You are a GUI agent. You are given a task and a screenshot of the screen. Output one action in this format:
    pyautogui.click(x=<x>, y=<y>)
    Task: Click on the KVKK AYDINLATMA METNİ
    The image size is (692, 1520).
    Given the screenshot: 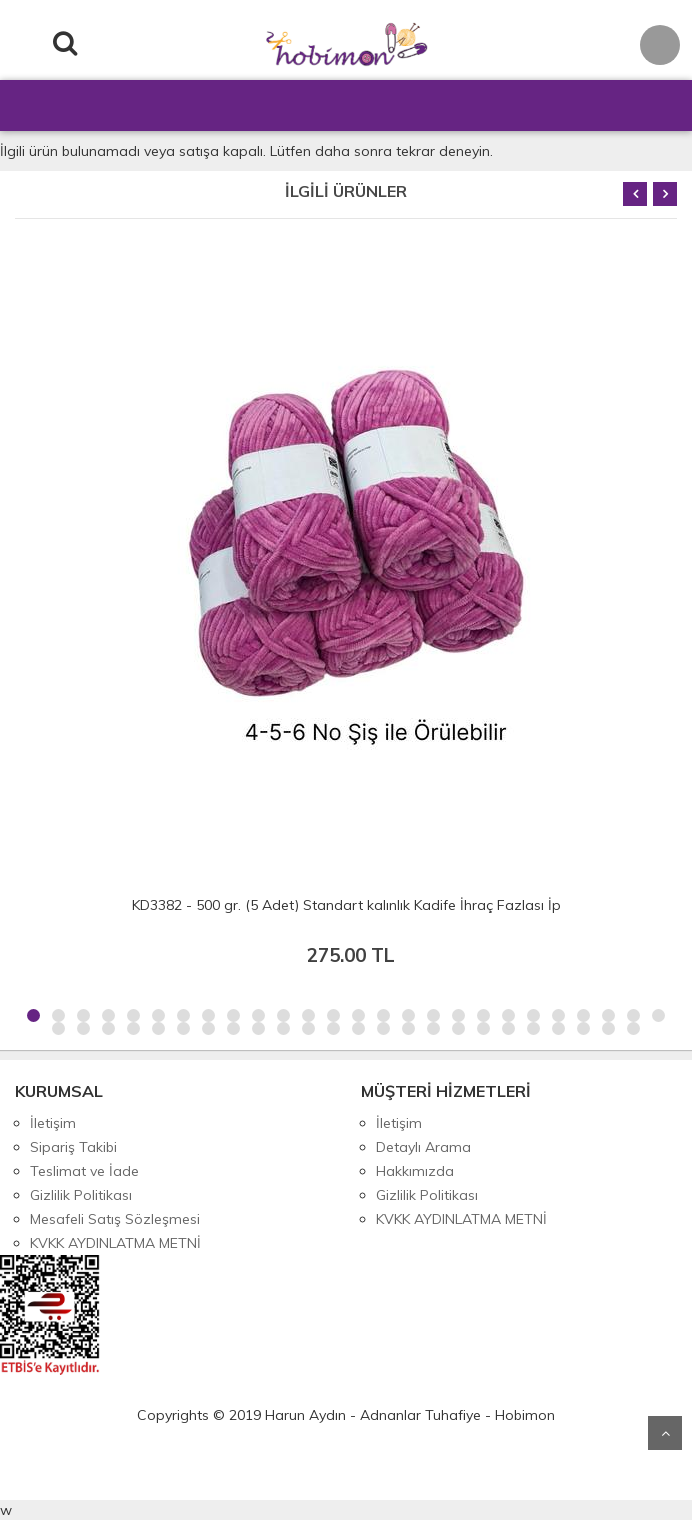 What is the action you would take?
    pyautogui.click(x=115, y=1243)
    